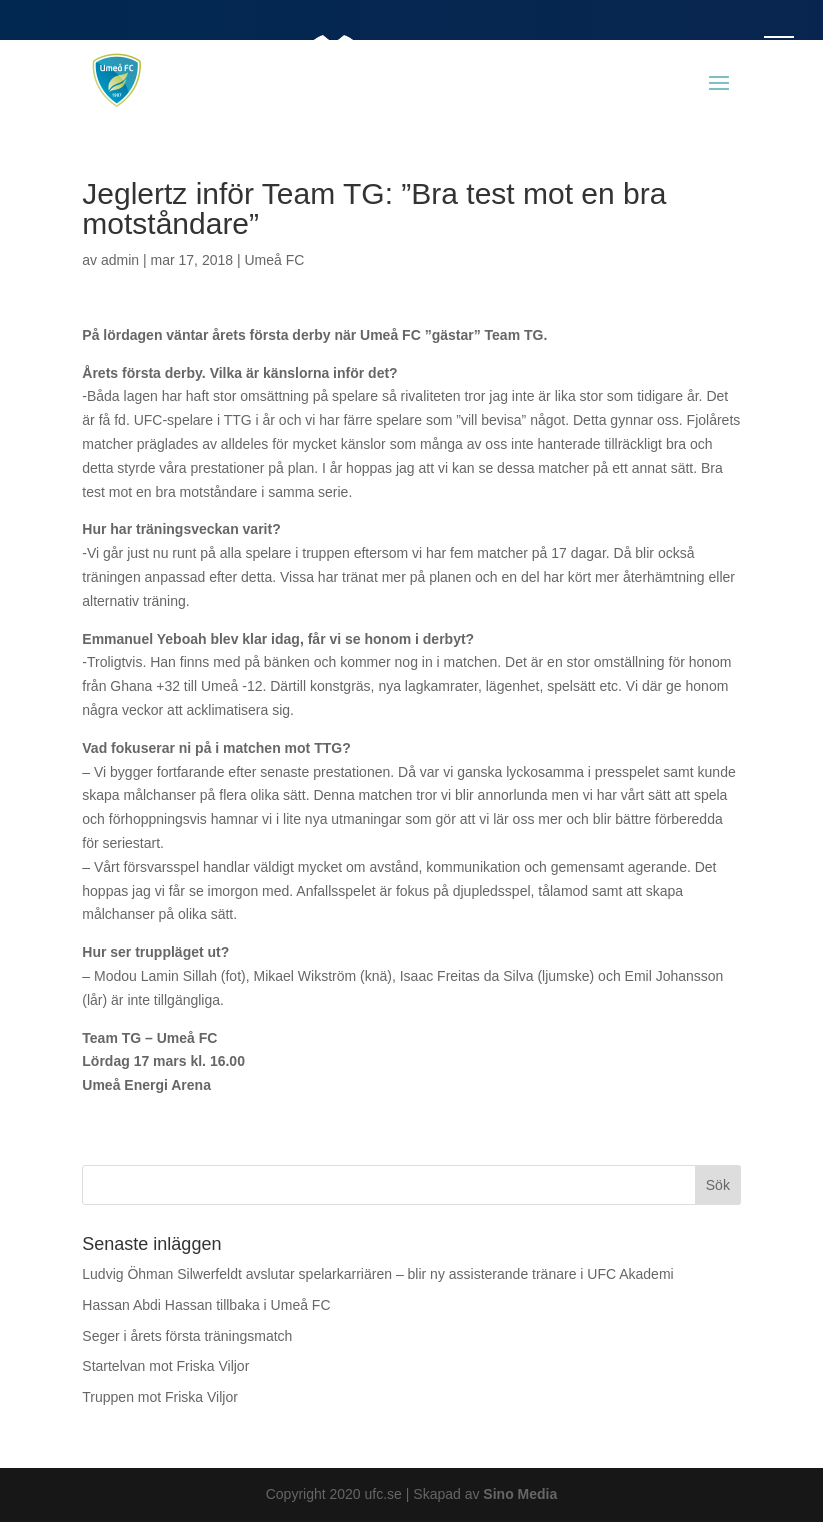  Describe the element at coordinates (165, 1366) in the screenshot. I see `Startelvan mot Friska Viljor` at that location.